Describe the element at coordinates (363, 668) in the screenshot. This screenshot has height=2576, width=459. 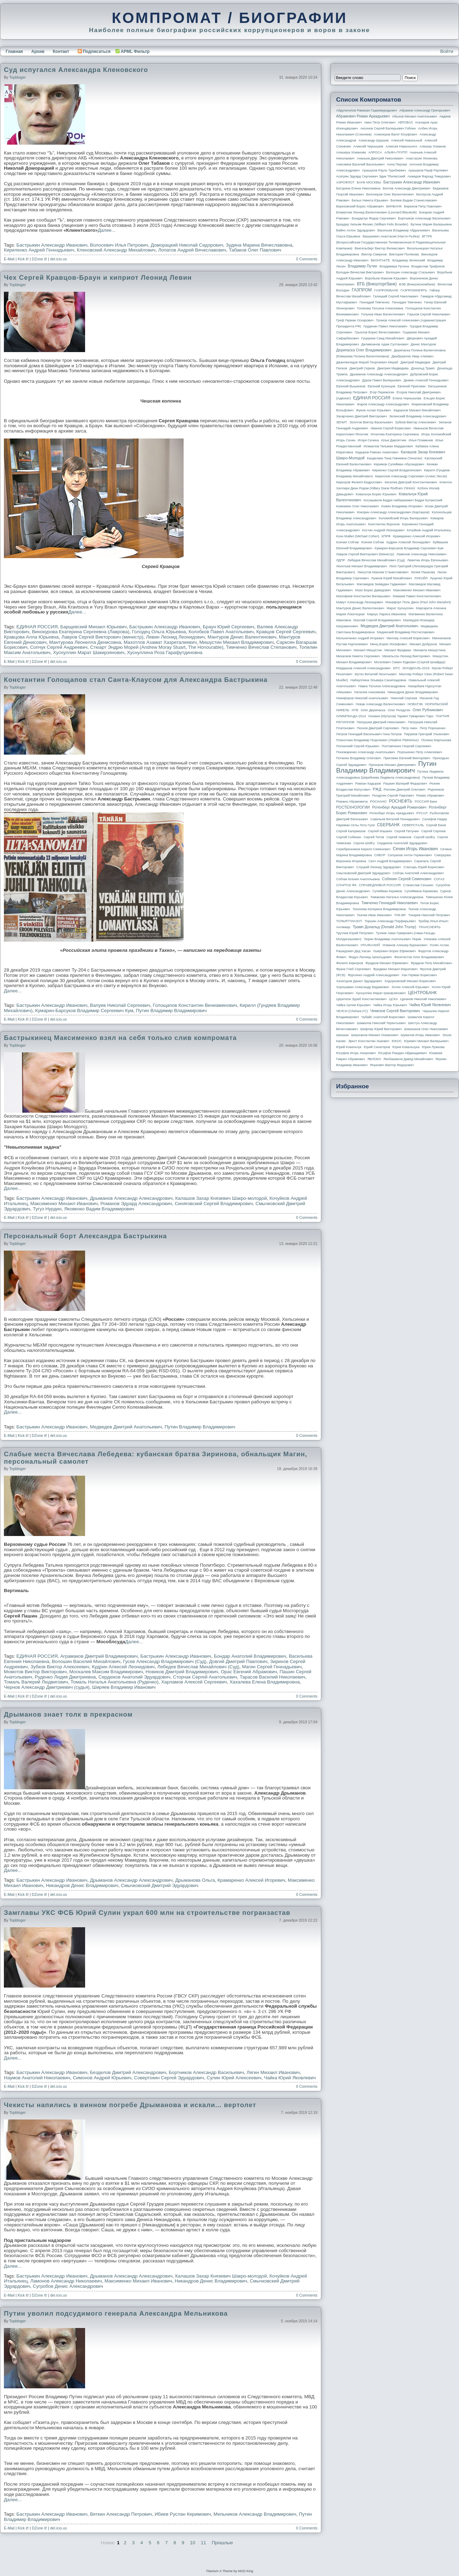
I see `Мордашов Алексей Александрович` at that location.